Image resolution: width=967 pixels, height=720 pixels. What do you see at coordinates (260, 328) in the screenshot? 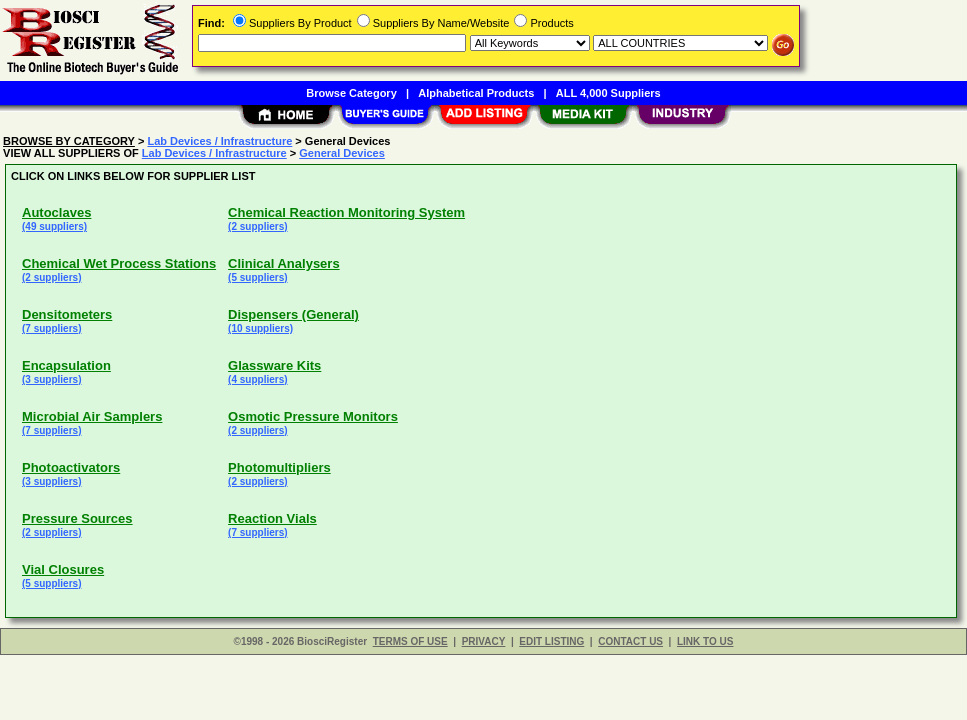
I see `(10 suppliers)` at bounding box center [260, 328].